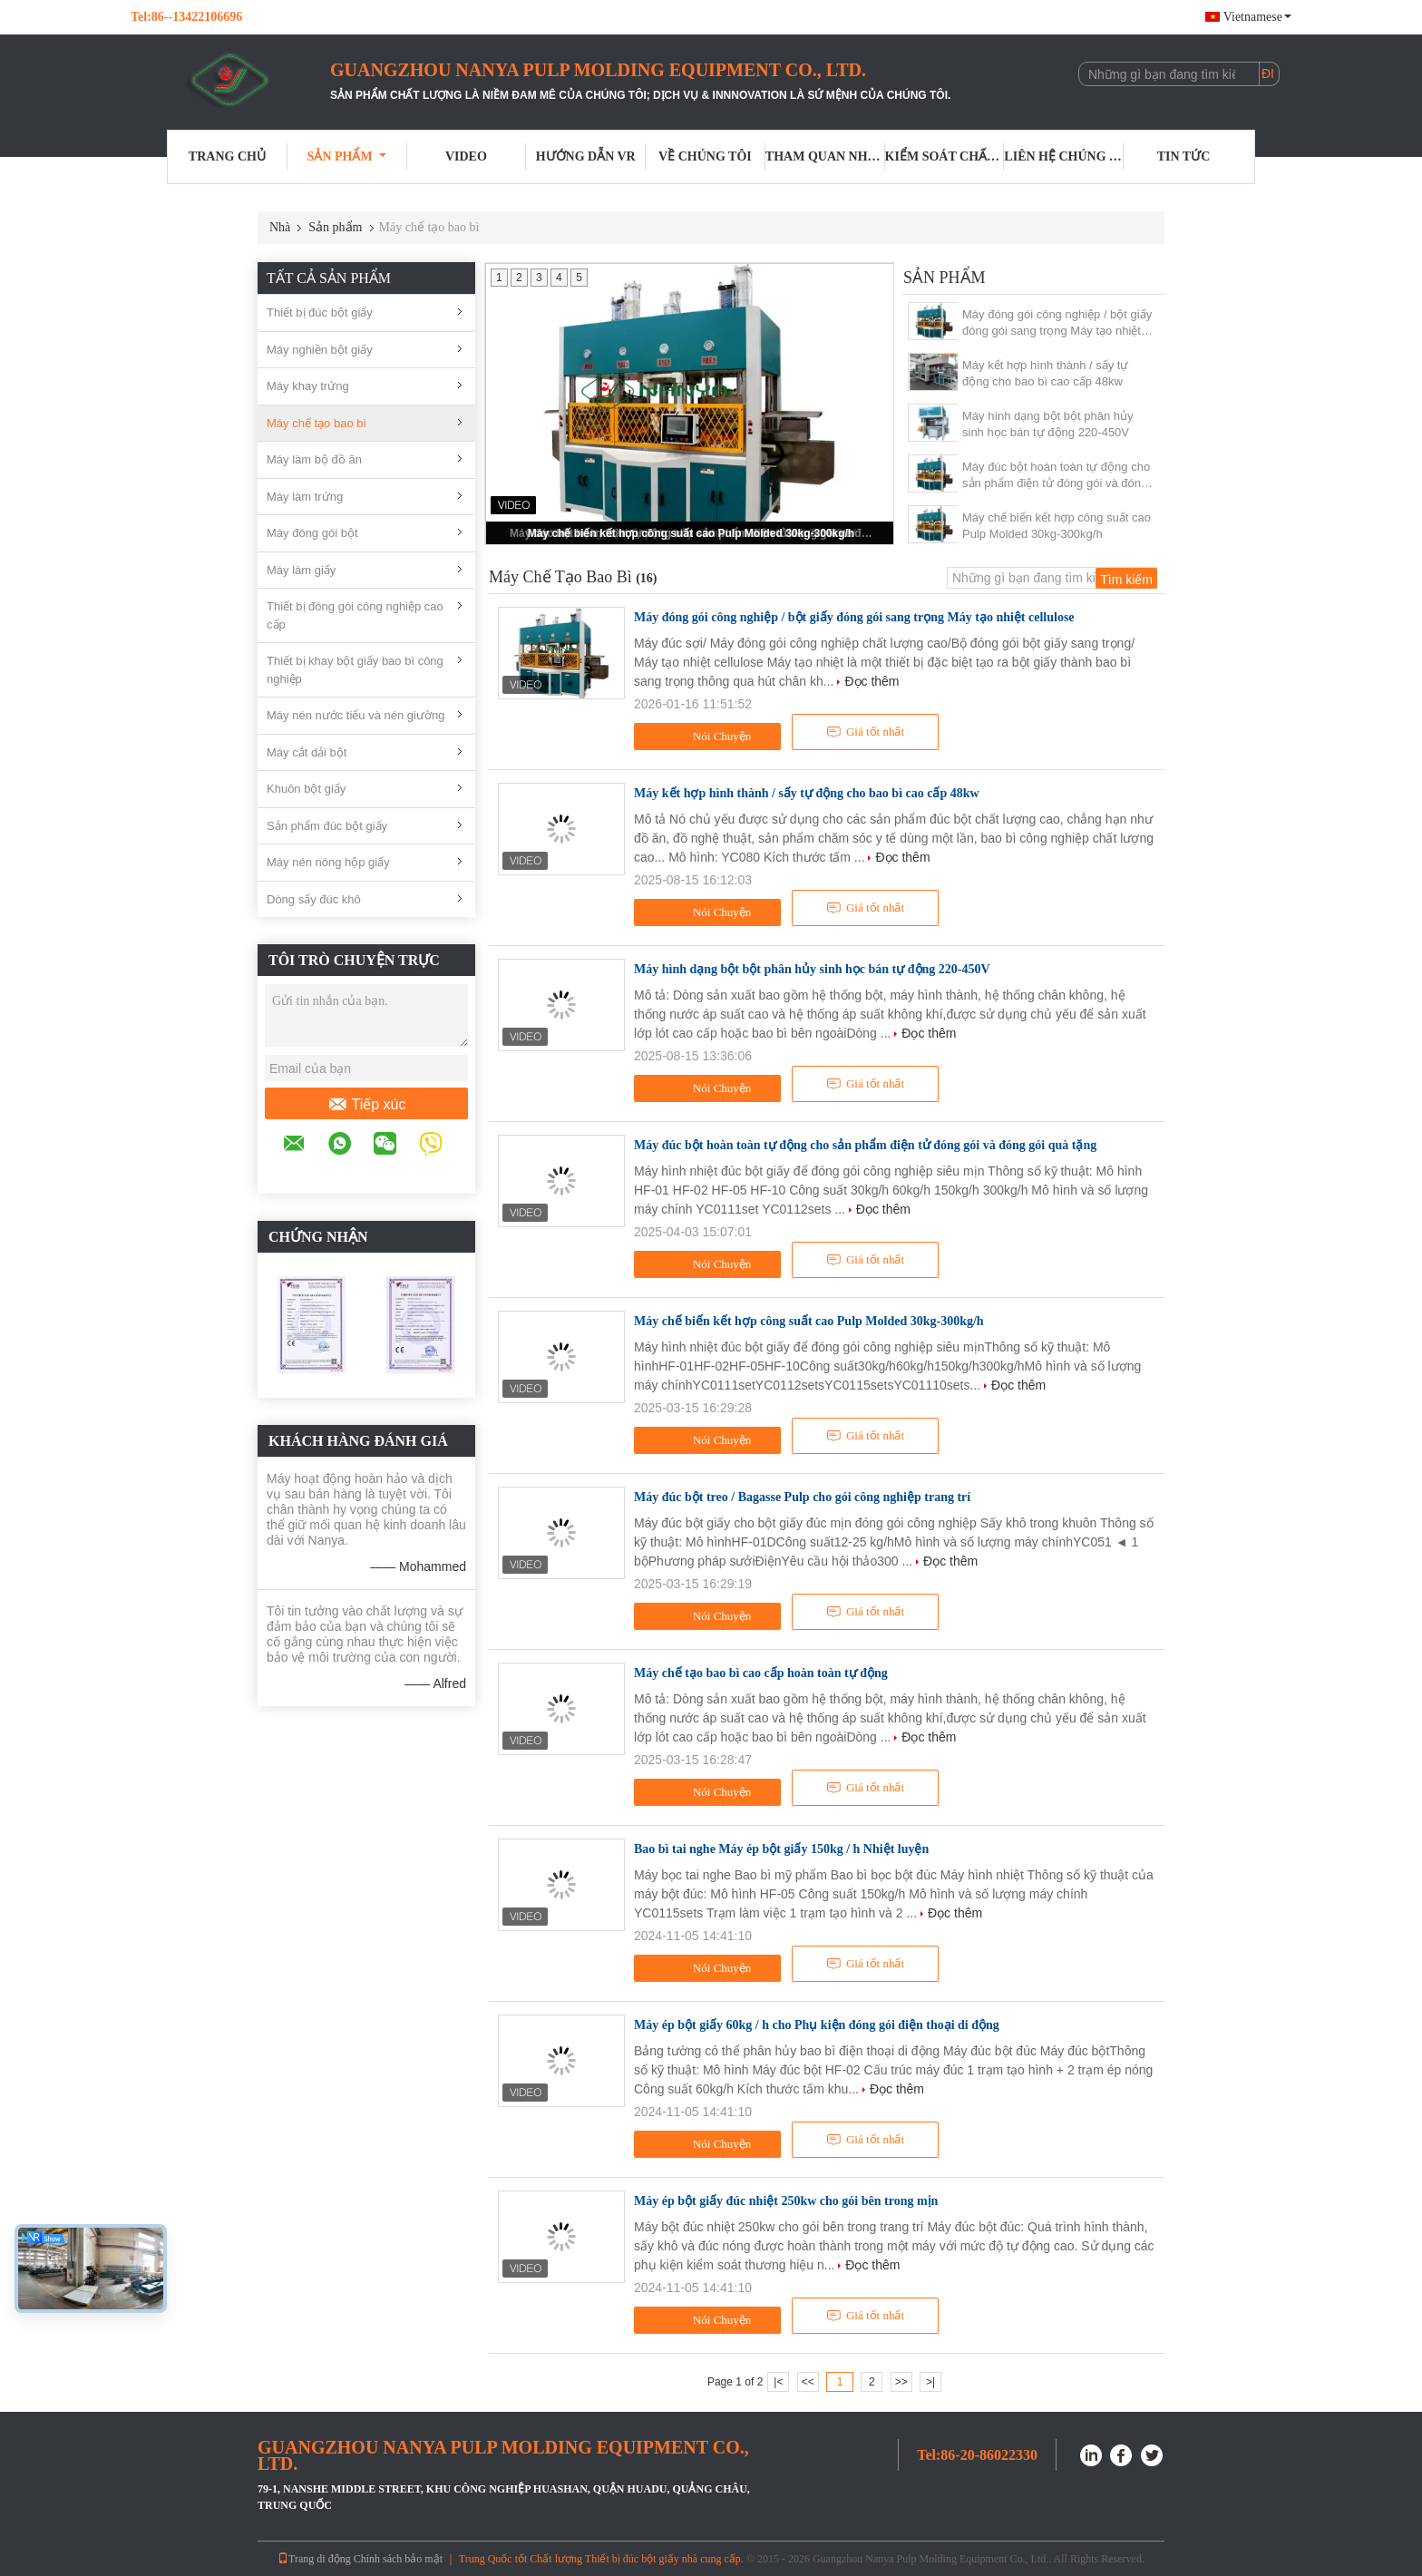  What do you see at coordinates (305, 496) in the screenshot?
I see `Máy làm trứng` at bounding box center [305, 496].